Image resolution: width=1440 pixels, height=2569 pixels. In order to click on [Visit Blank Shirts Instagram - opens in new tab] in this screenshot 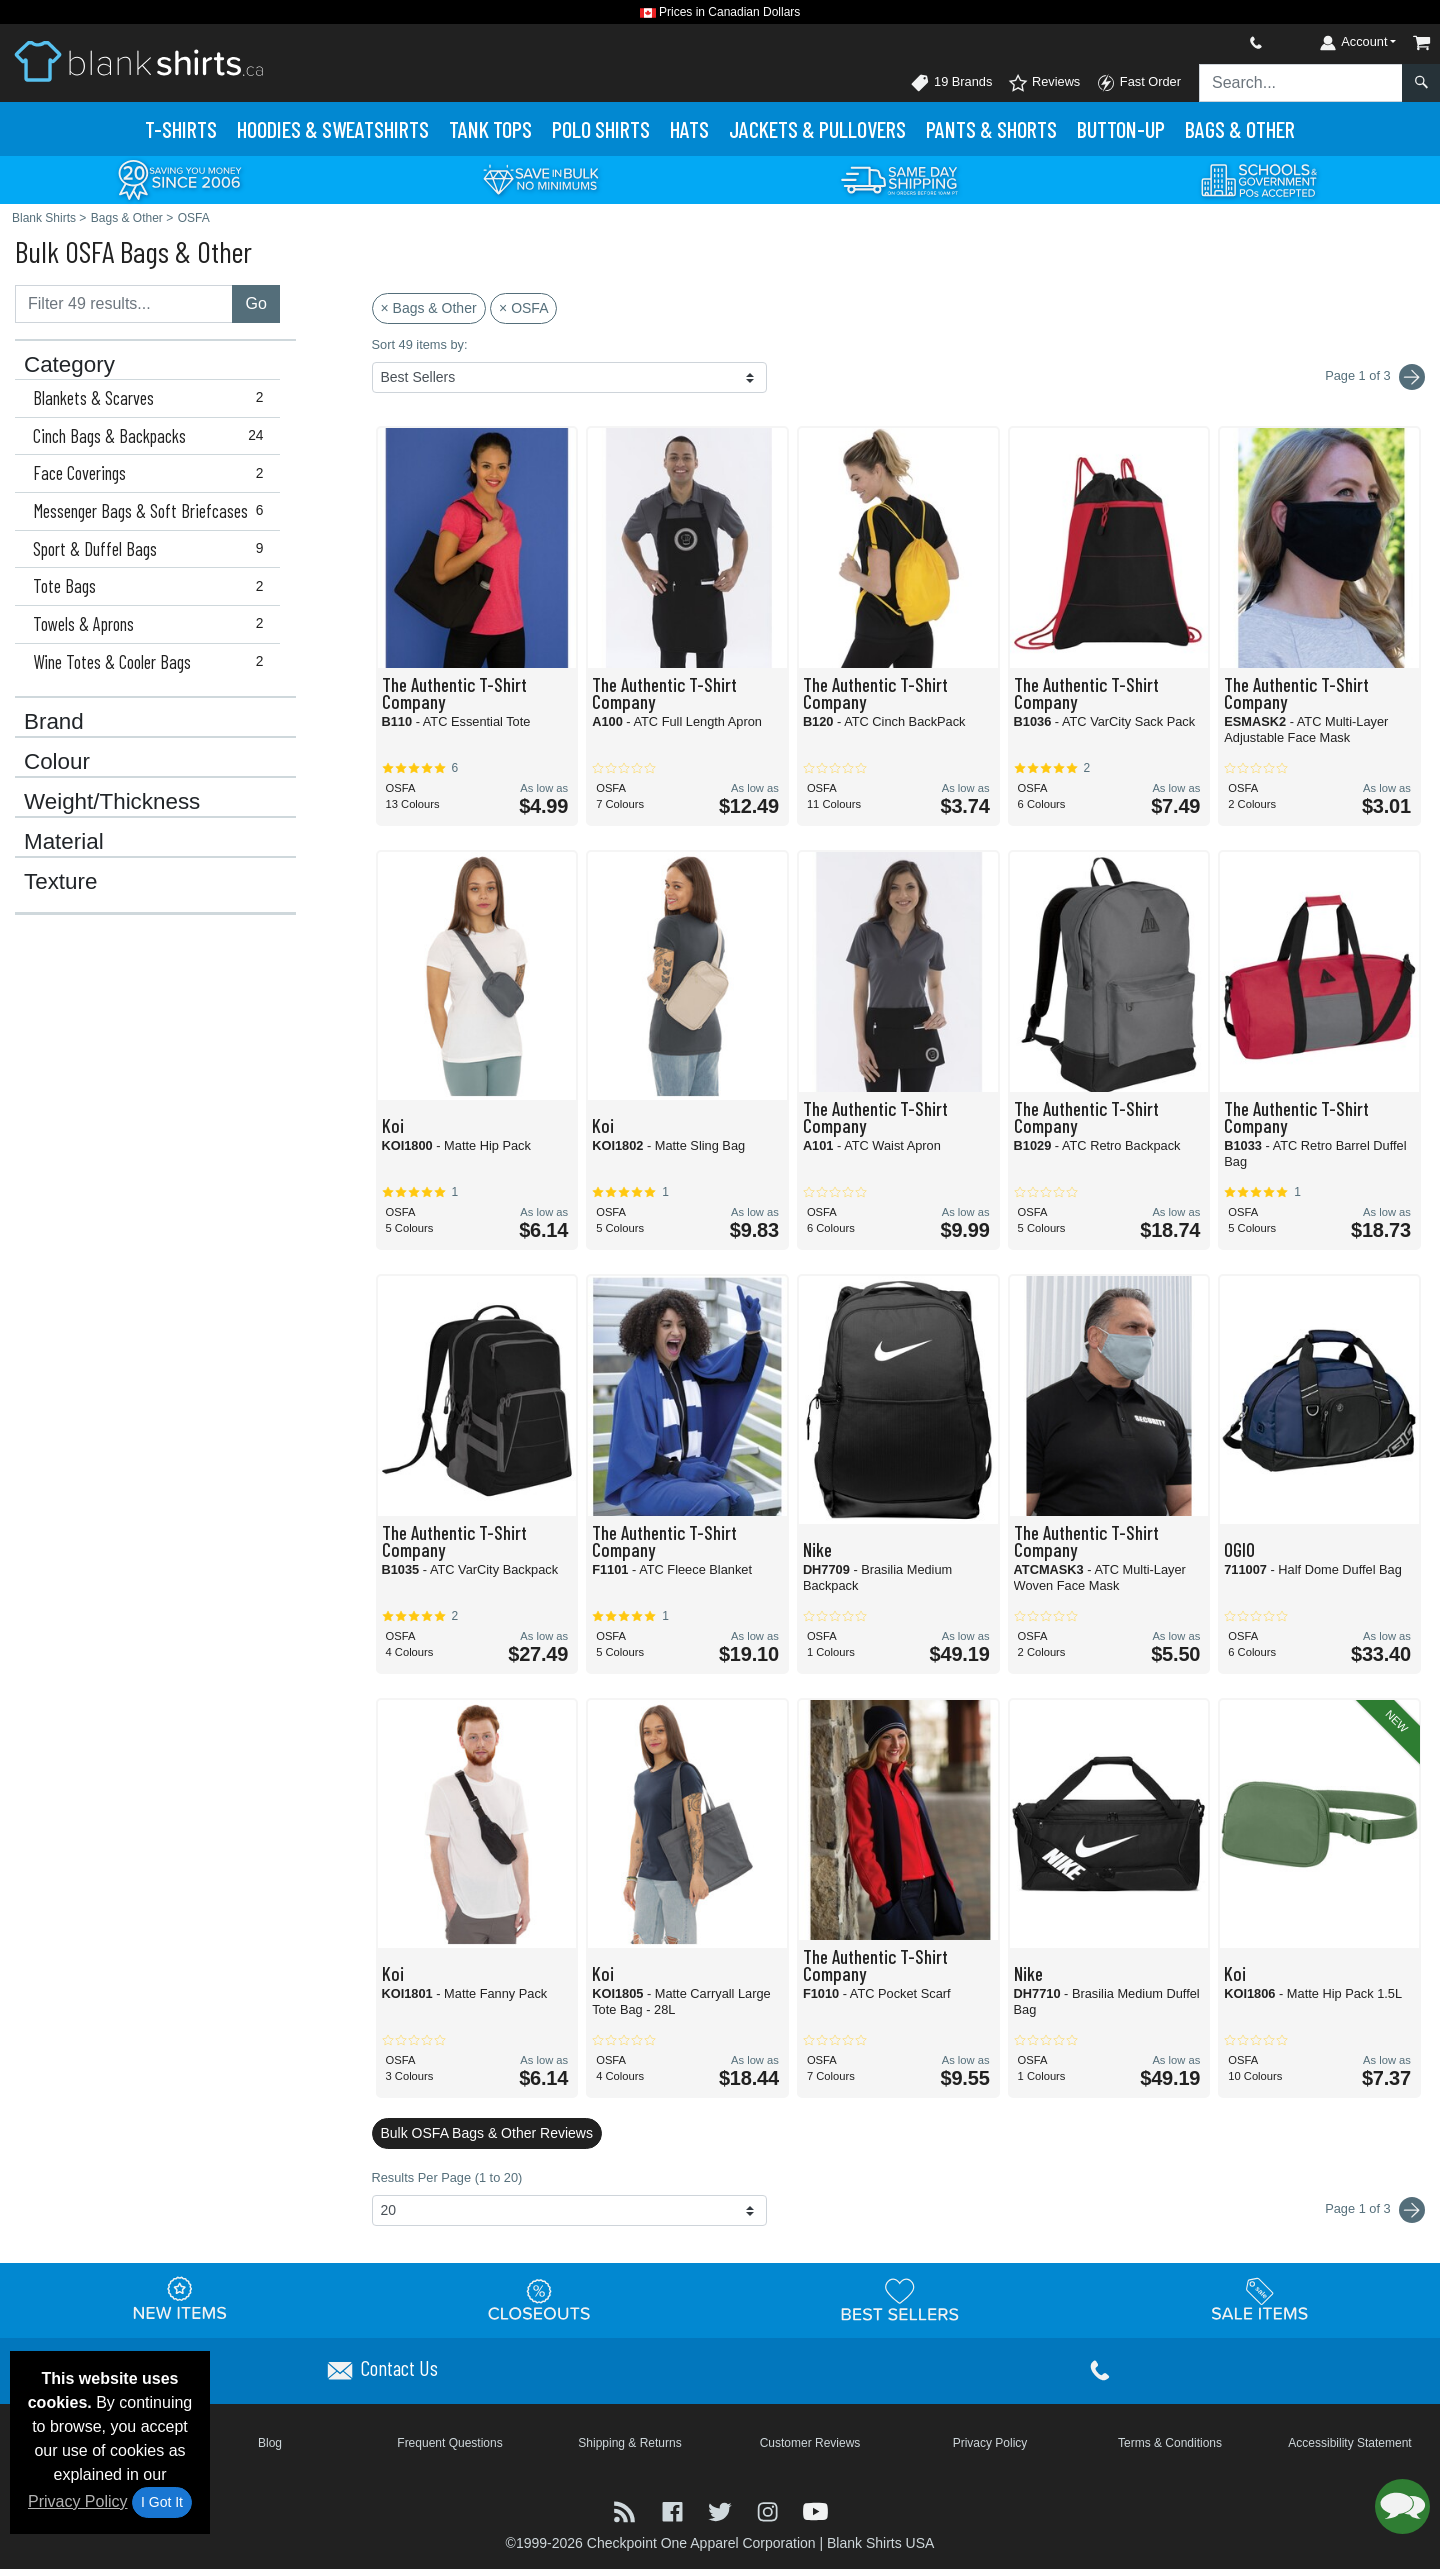, I will do `click(770, 2509)`.